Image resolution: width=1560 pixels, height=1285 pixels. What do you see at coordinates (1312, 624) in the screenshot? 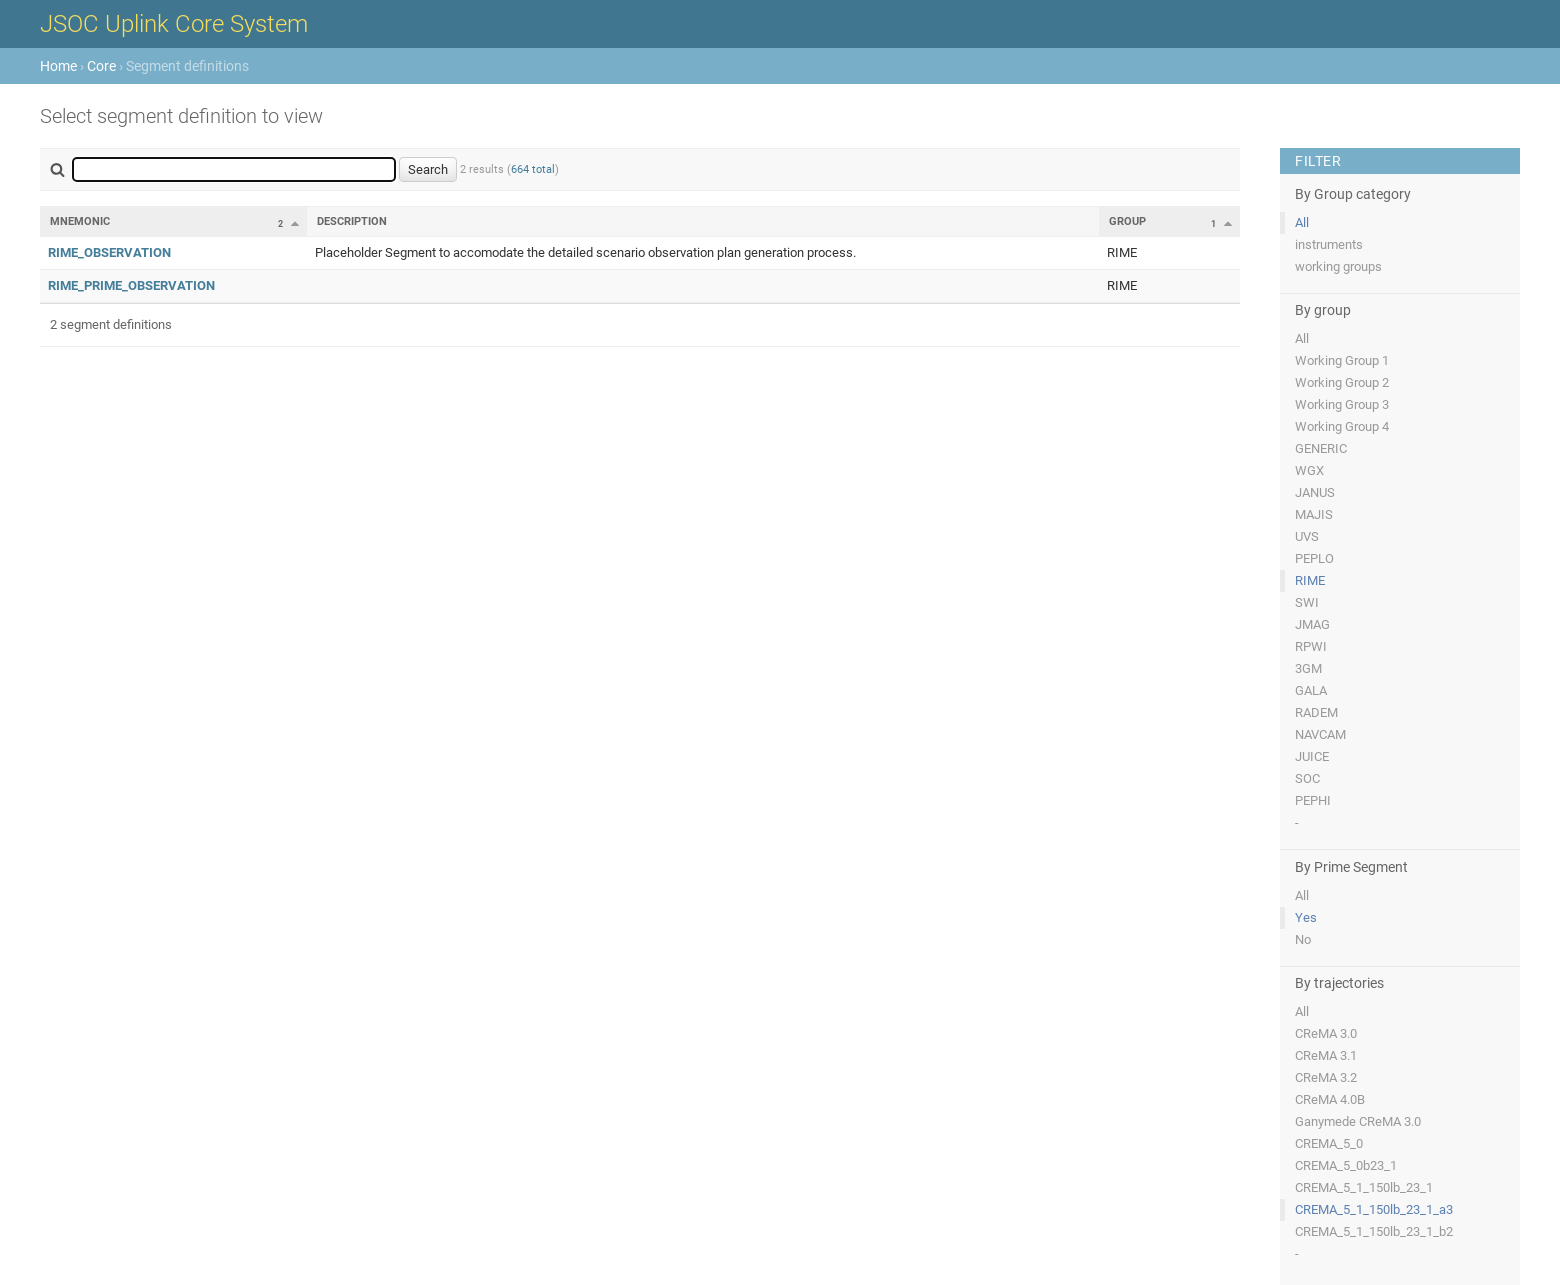
I see `JMAG` at bounding box center [1312, 624].